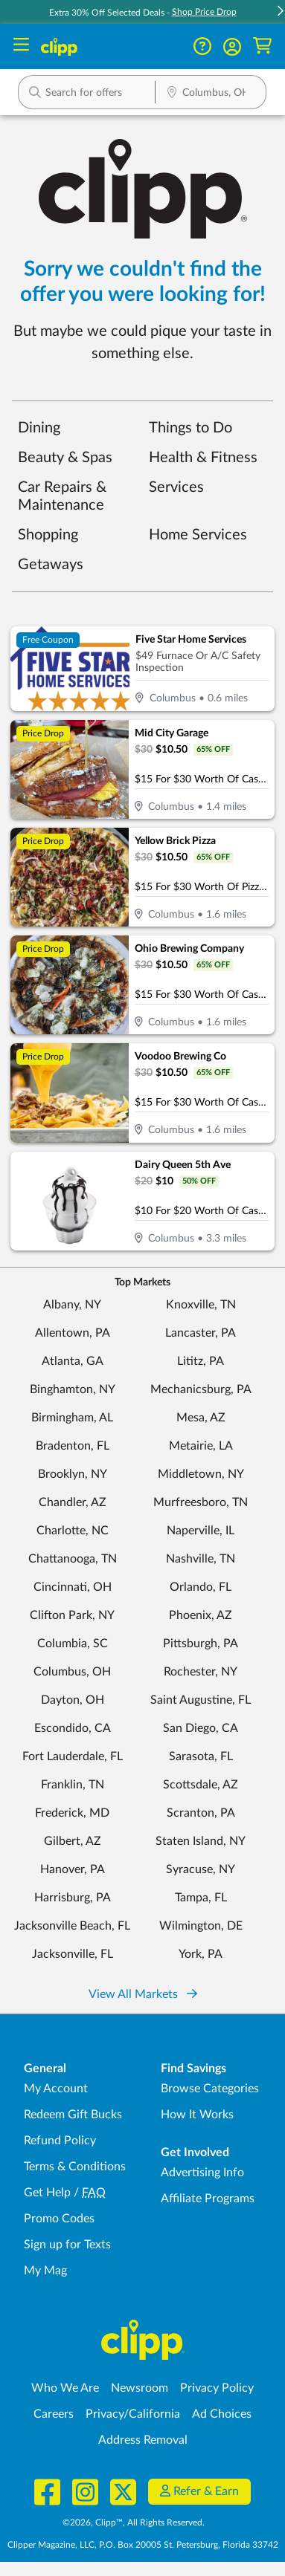 This screenshot has width=285, height=2576. I want to click on Escondido, CA, so click(72, 1728).